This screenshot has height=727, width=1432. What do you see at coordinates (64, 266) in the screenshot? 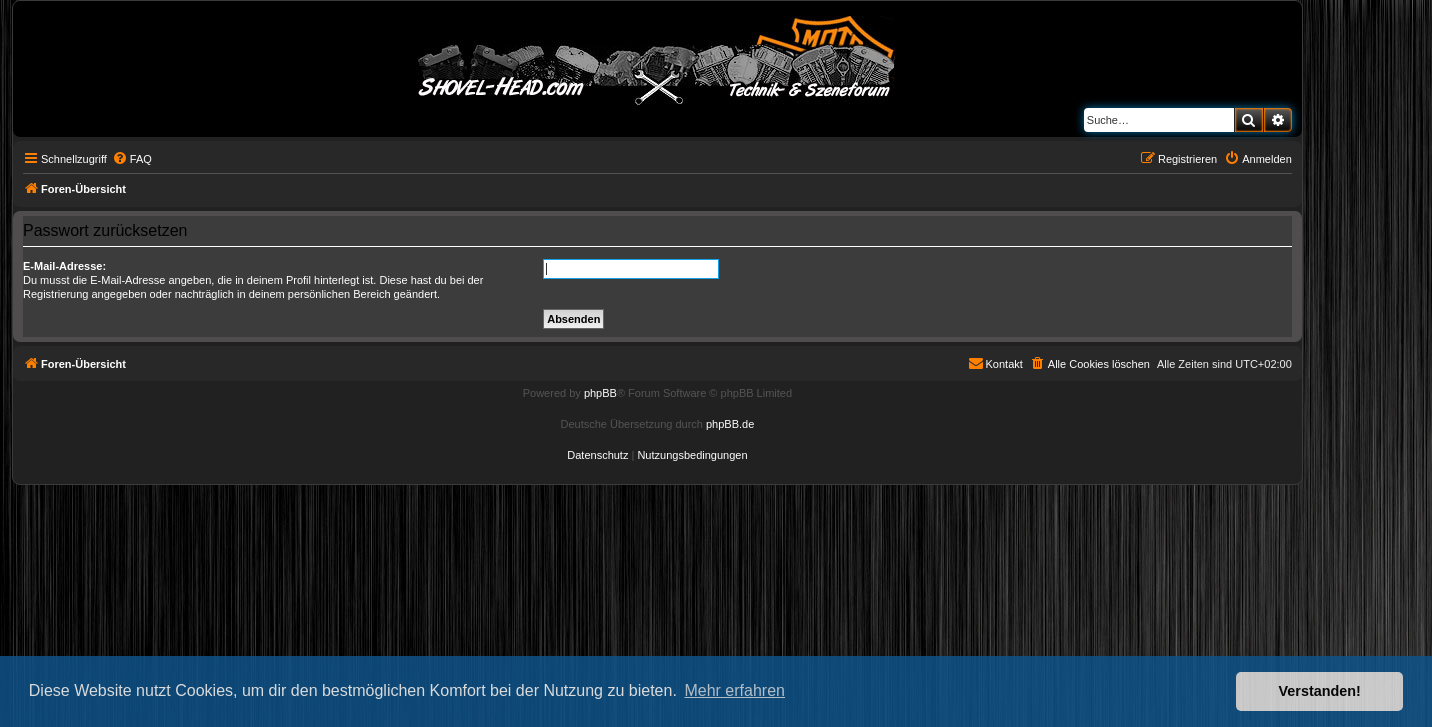
I see `E-Mail-Adresse:` at bounding box center [64, 266].